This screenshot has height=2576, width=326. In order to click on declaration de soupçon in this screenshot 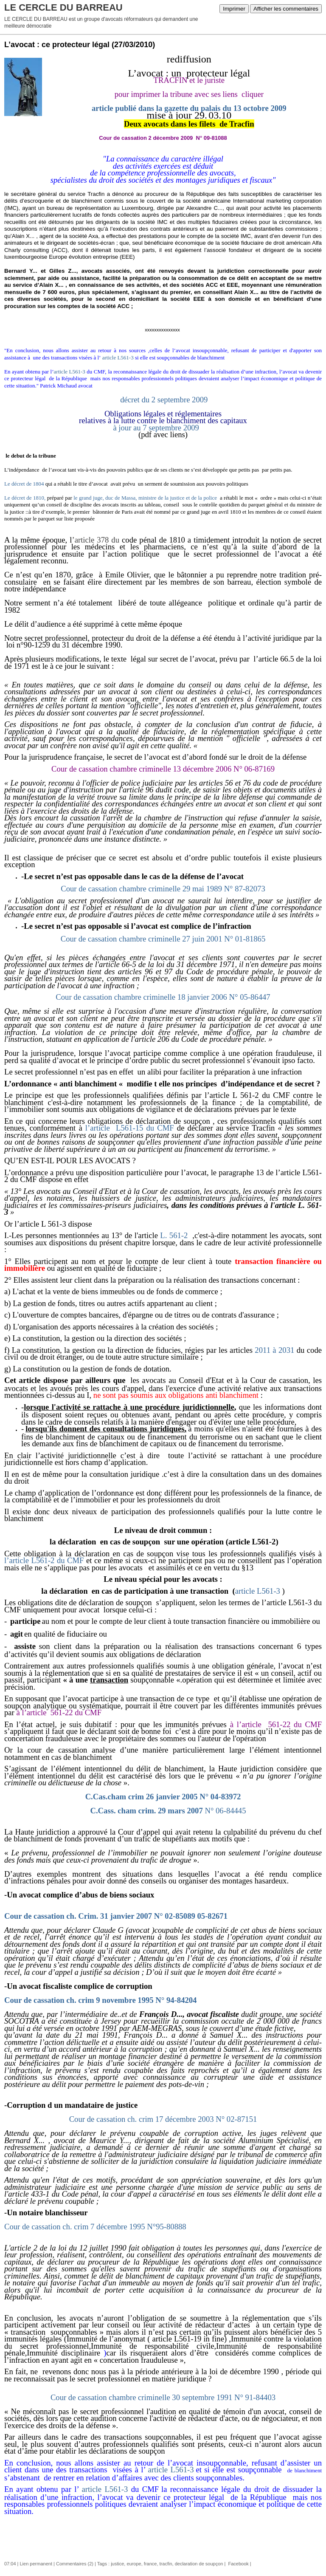, I will do `click(199, 2563)`.